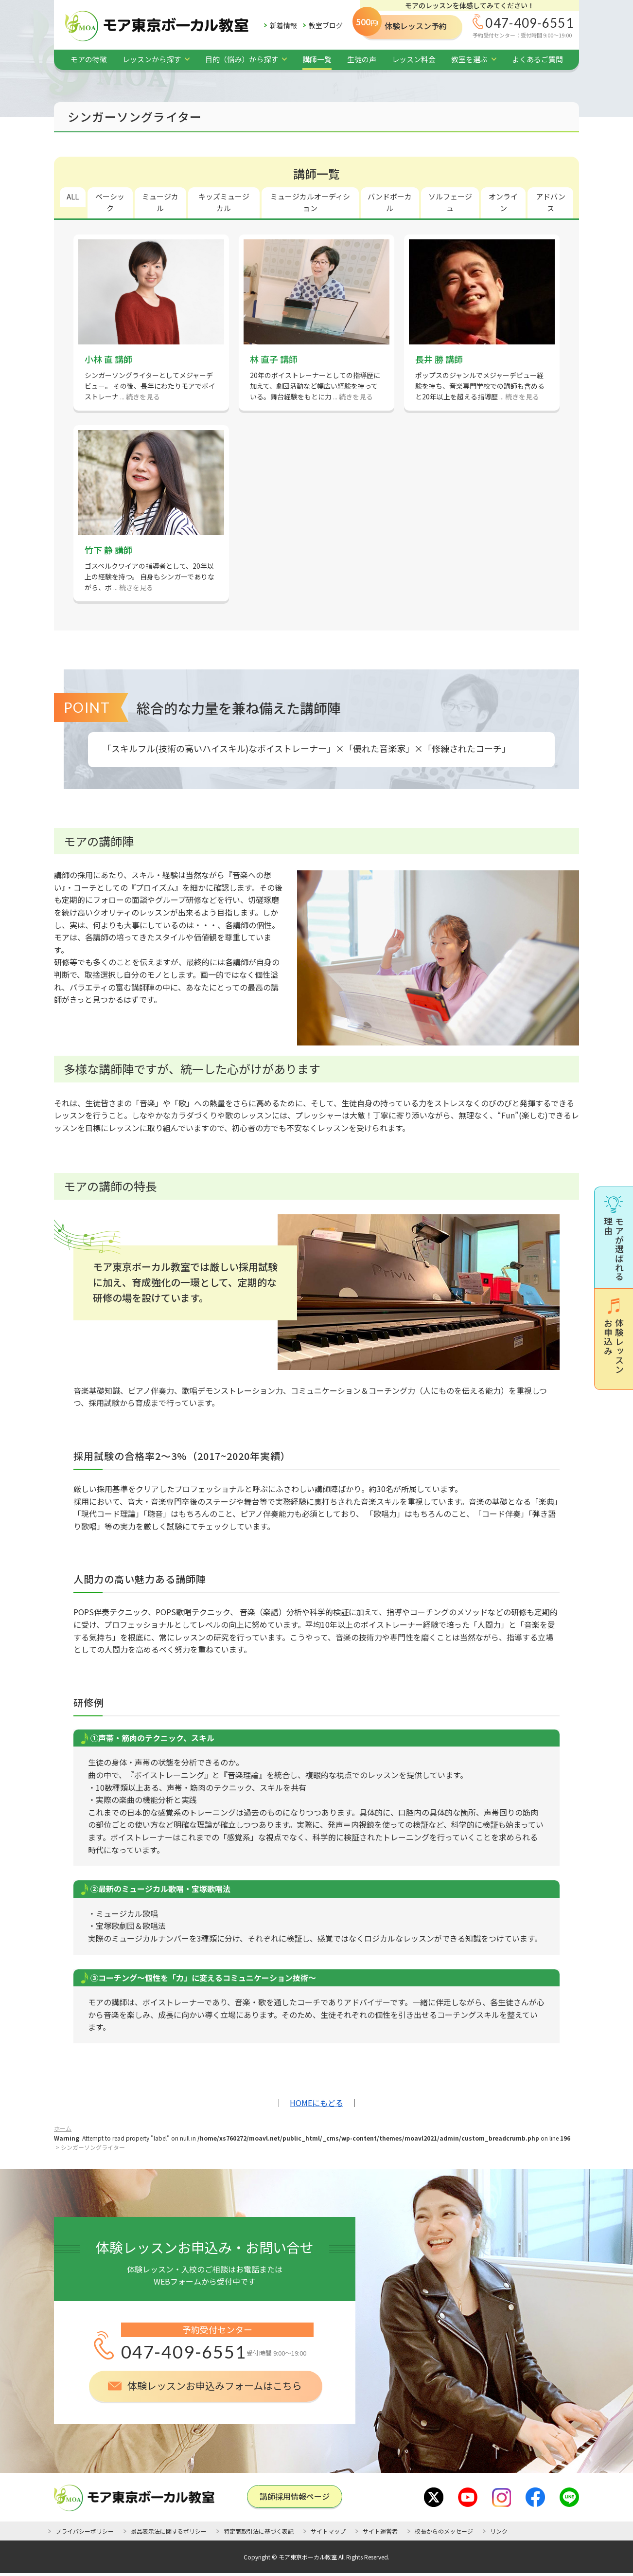 This screenshot has height=2576, width=633. I want to click on 教室ブログ, so click(326, 25).